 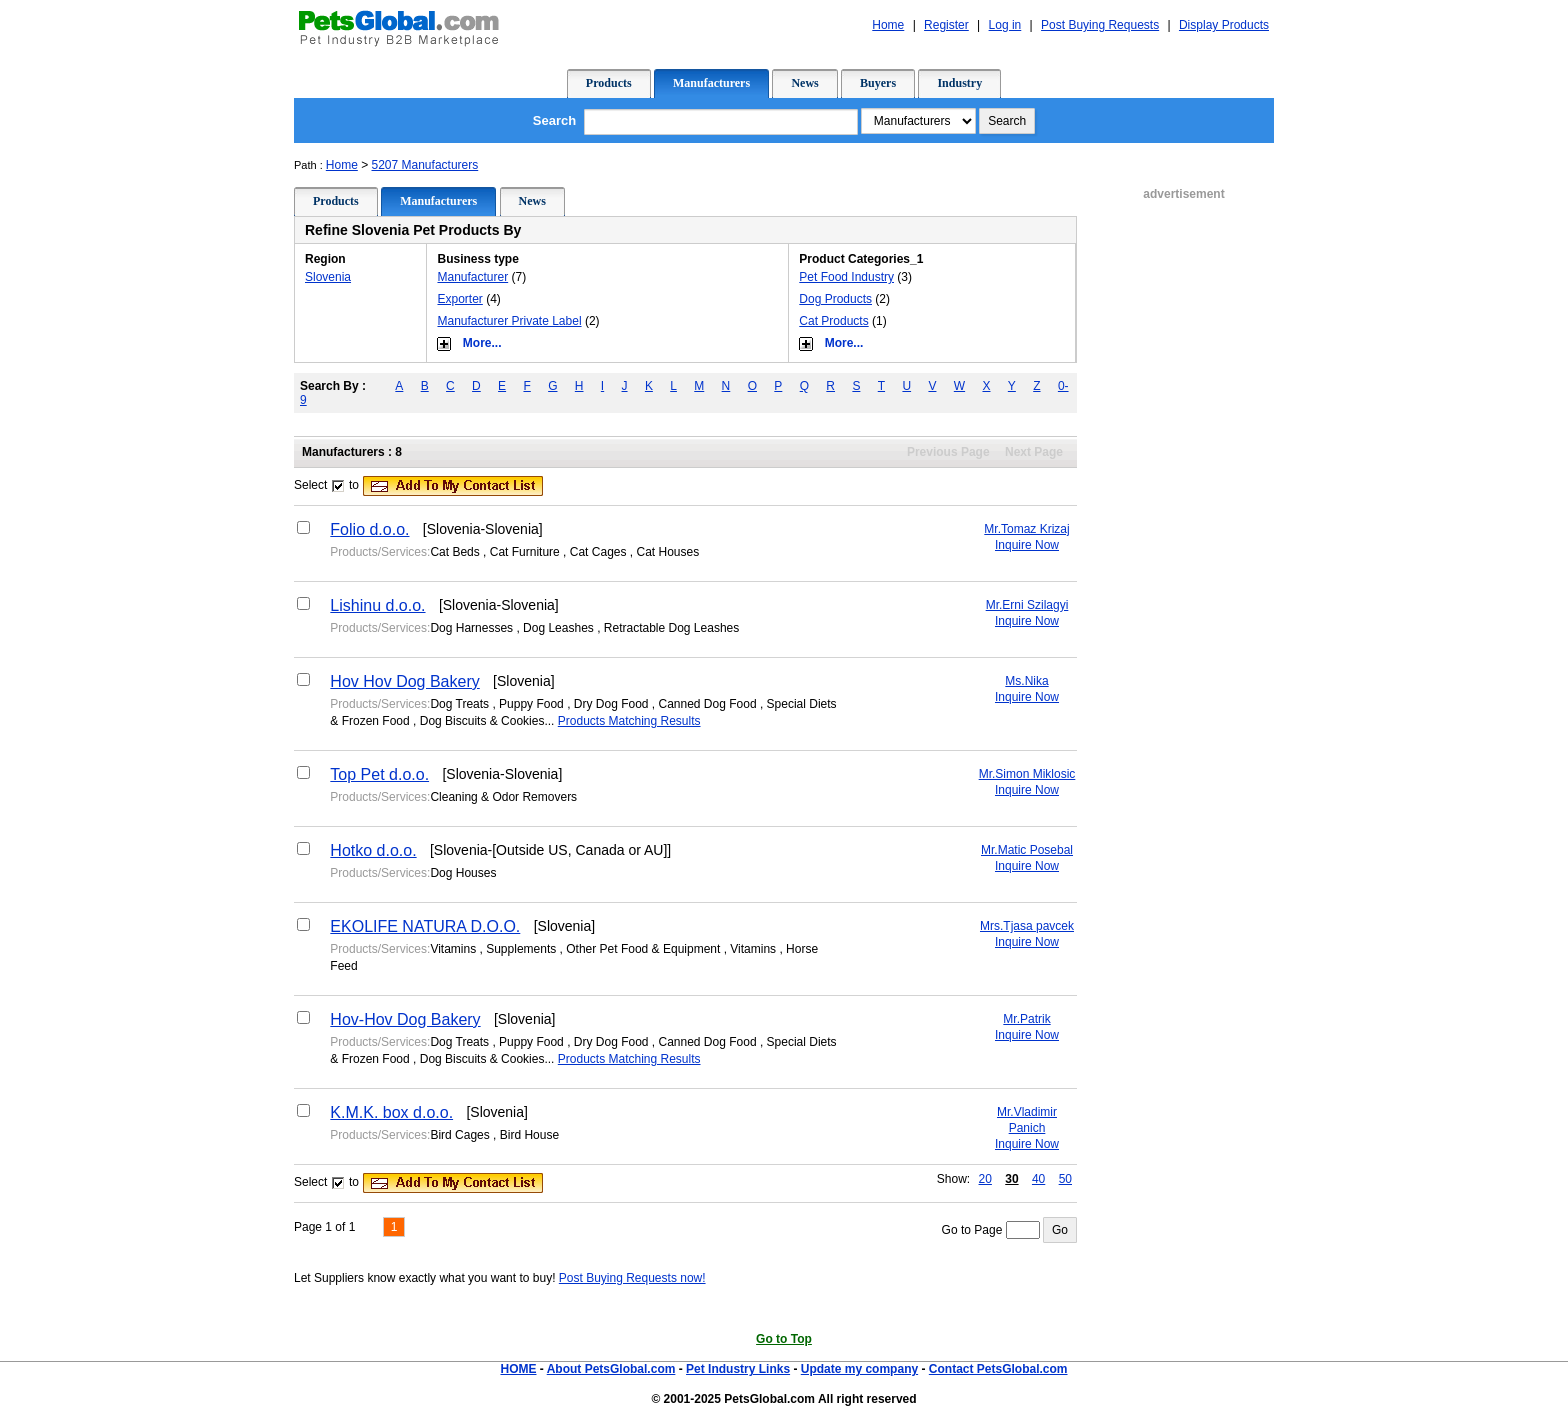 I want to click on Mr.Erni Szilagyi, so click(x=1027, y=605).